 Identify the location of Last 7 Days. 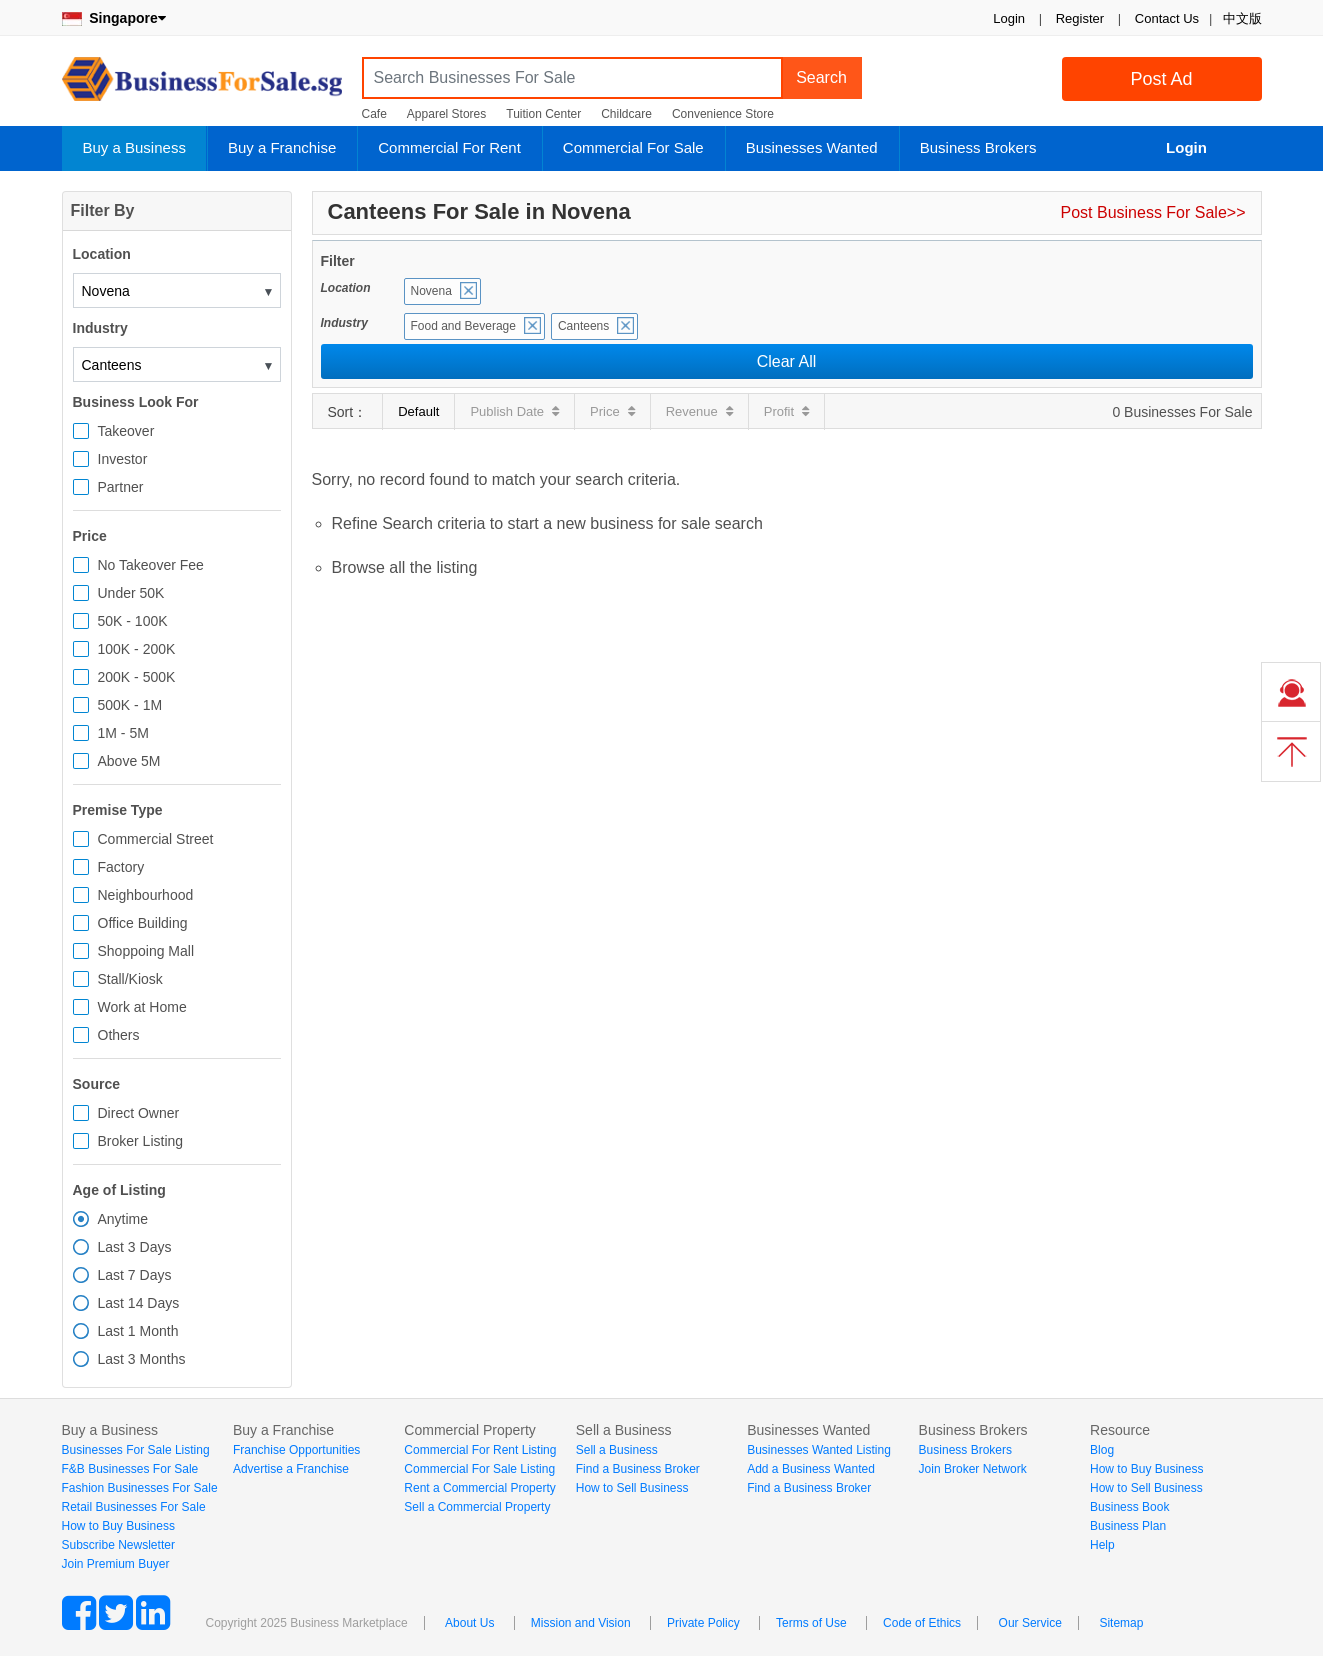
(135, 1275).